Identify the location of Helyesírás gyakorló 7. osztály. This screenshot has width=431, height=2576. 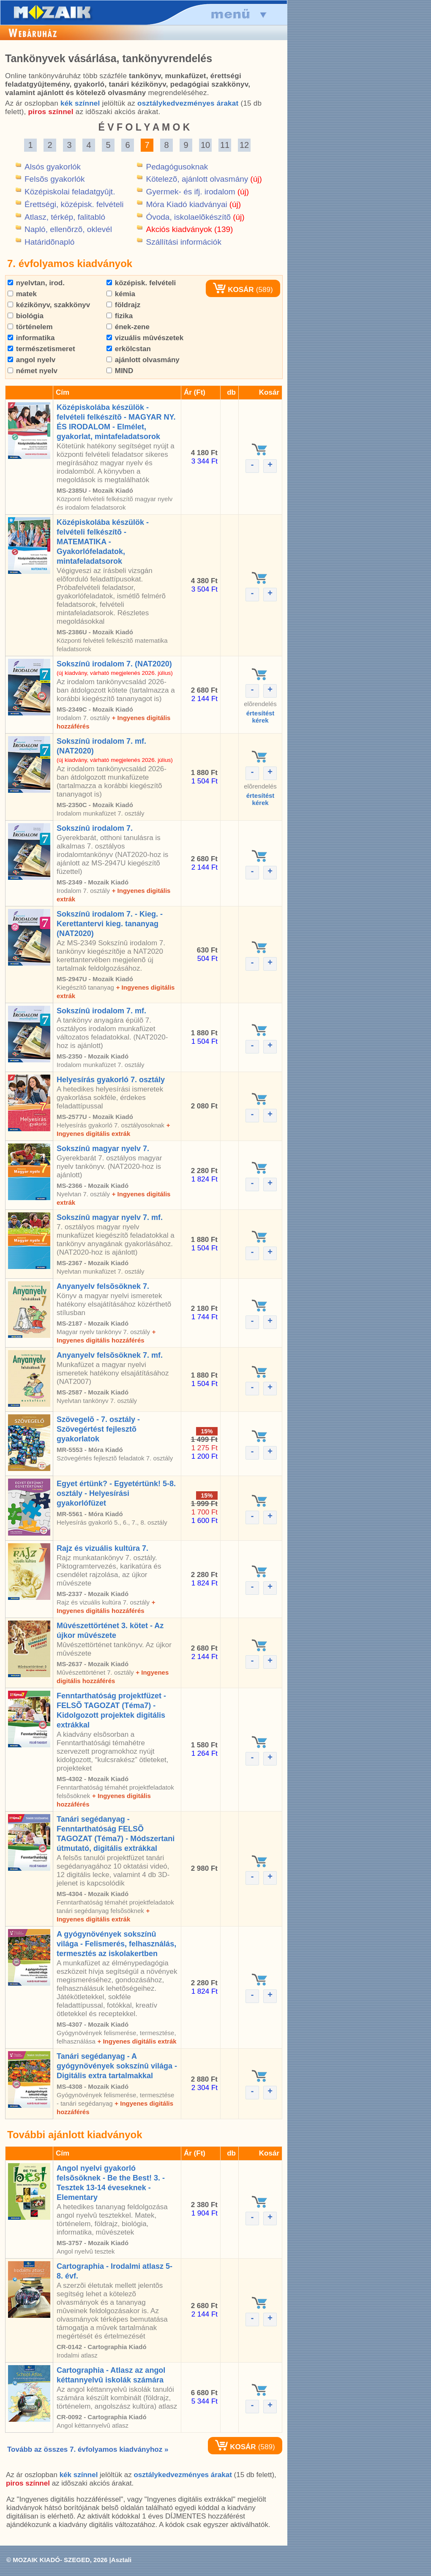
(111, 1079).